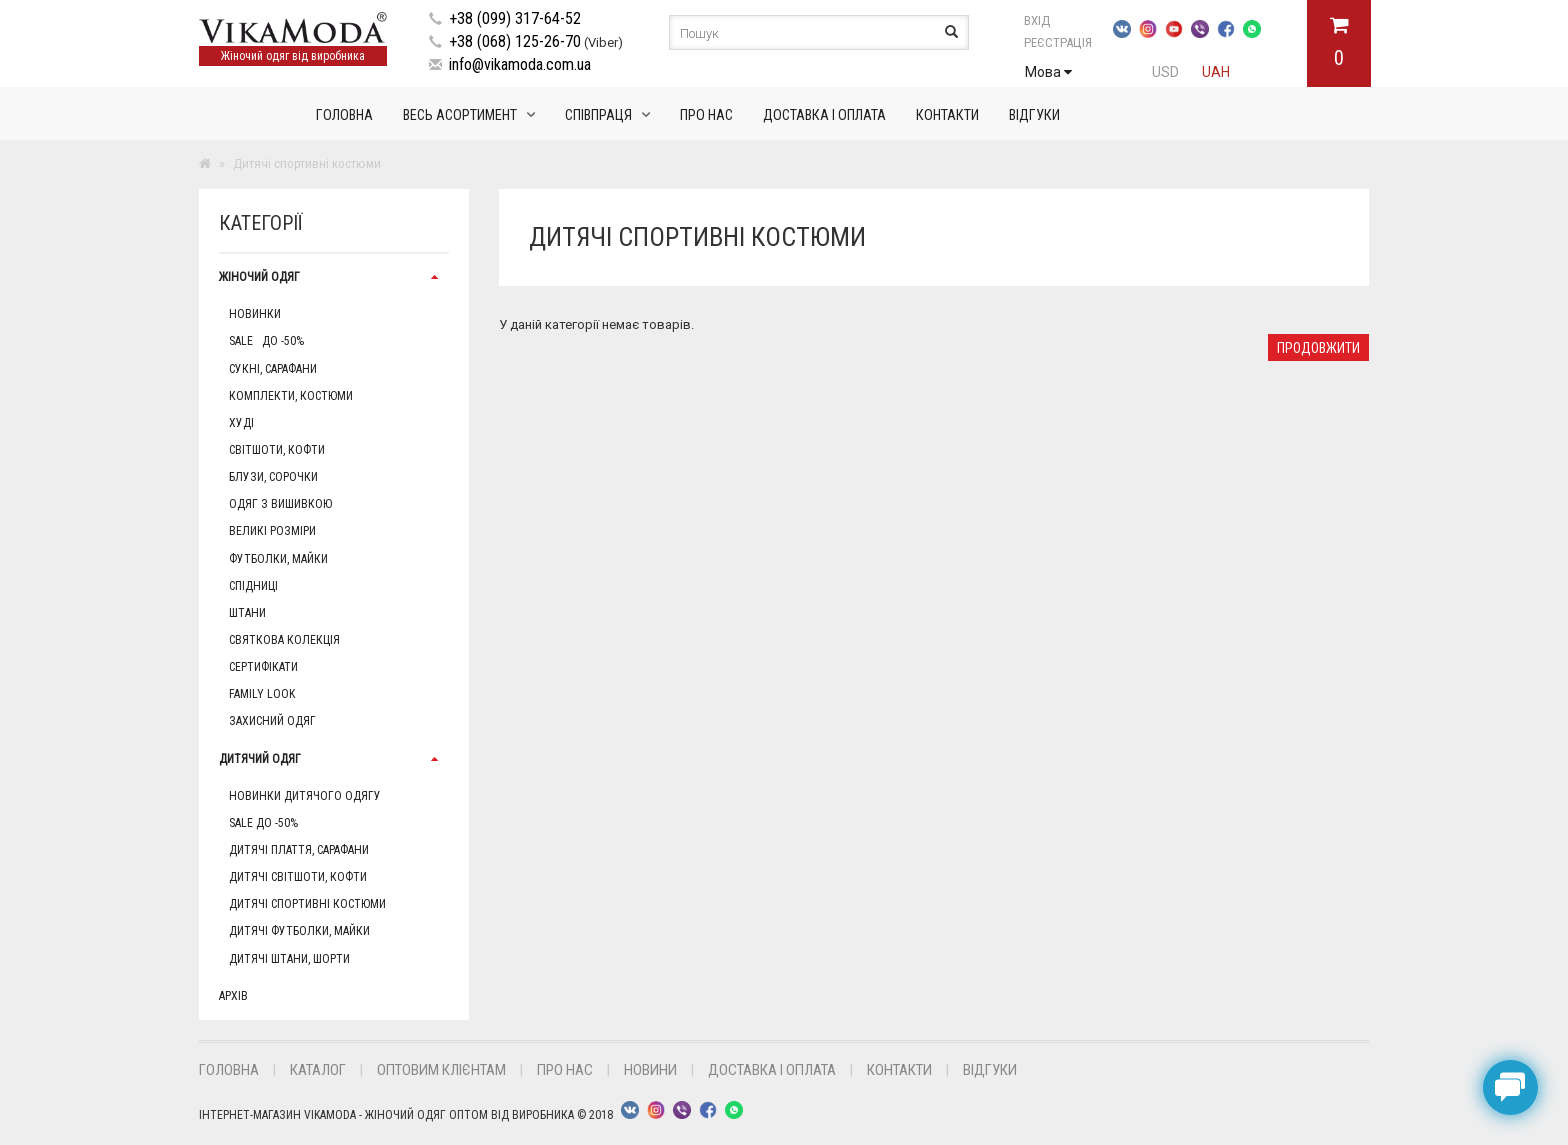  I want to click on Одяг з вишивкою, so click(280, 504).